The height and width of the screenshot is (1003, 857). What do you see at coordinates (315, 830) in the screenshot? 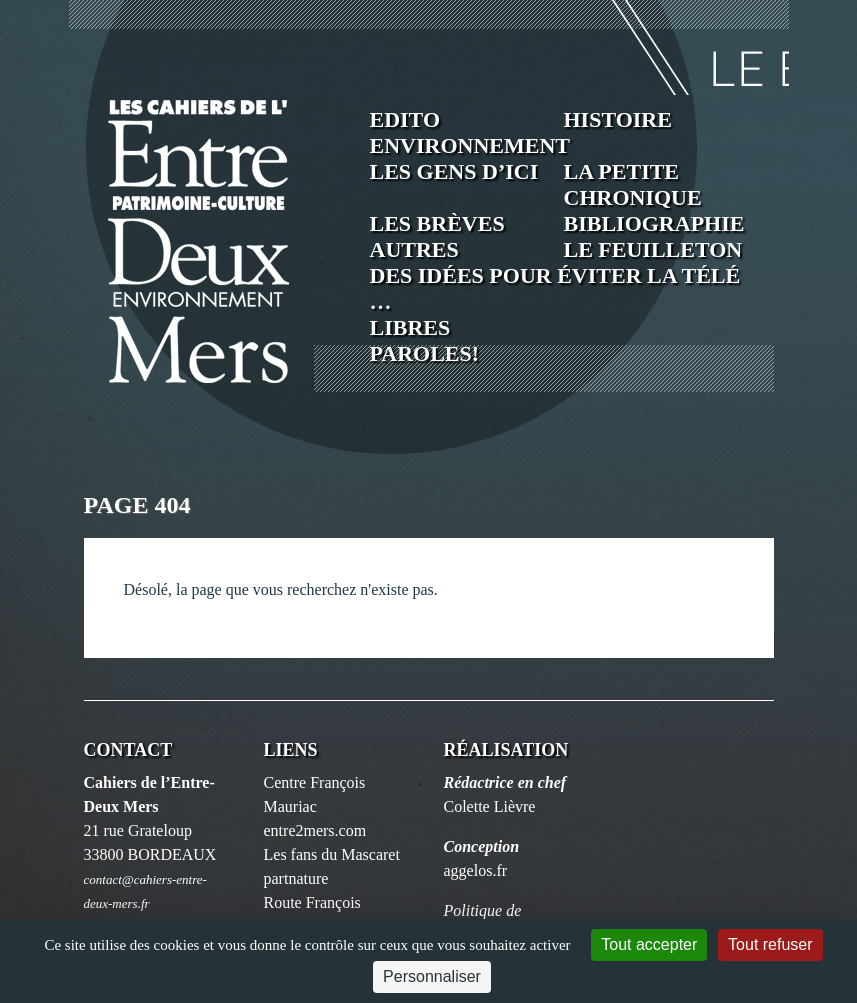
I see `entre2mers.com` at bounding box center [315, 830].